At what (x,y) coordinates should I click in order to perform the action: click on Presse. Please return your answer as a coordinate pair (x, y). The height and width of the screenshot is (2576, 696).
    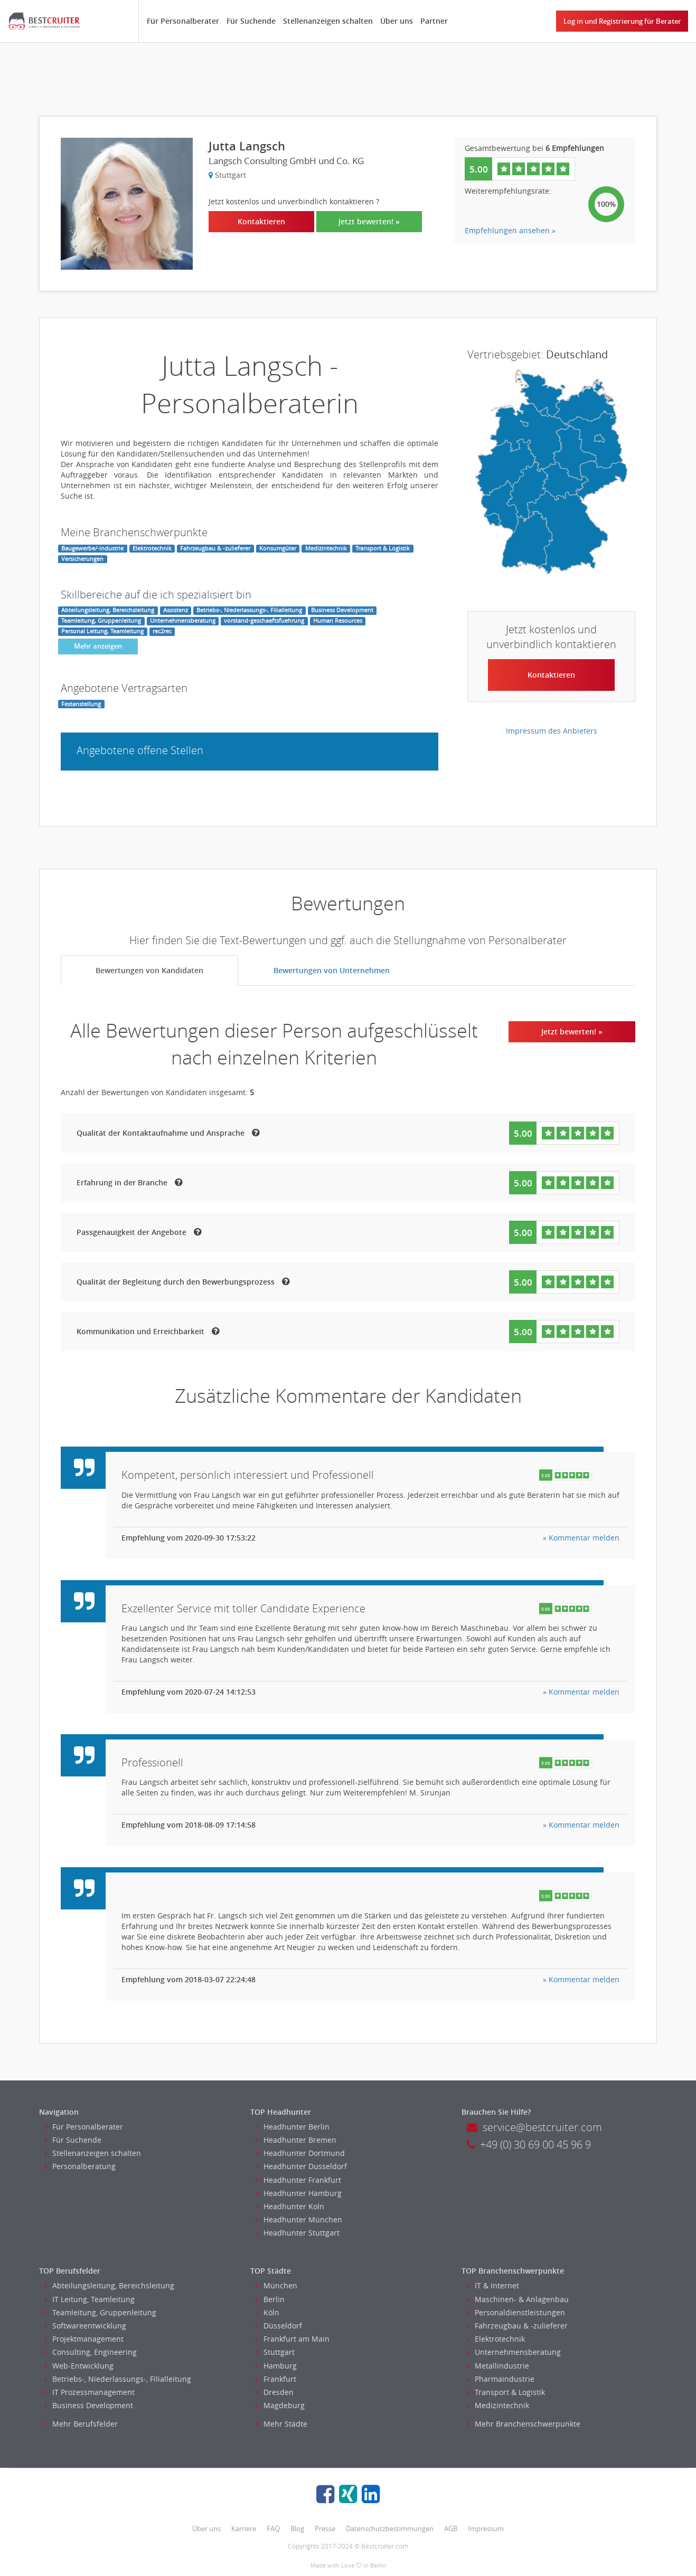
    Looking at the image, I should click on (325, 2528).